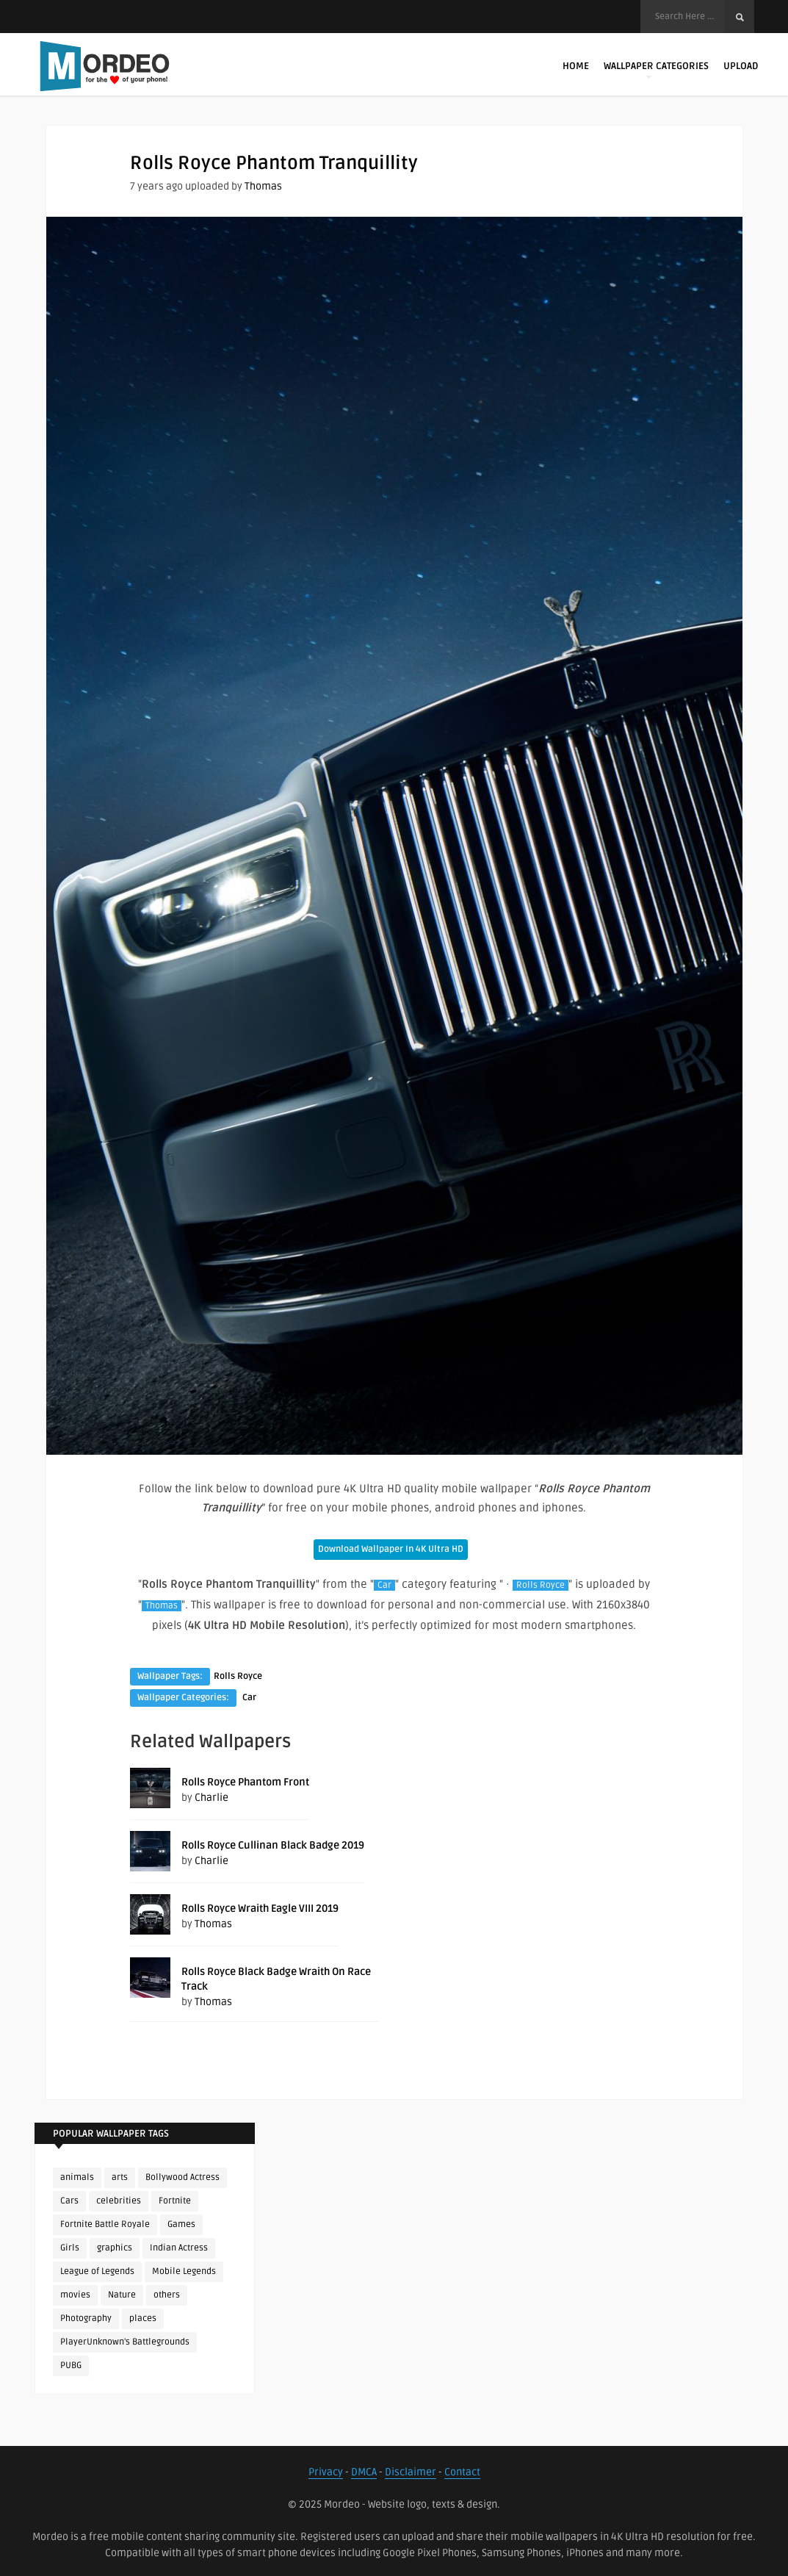 Image resolution: width=788 pixels, height=2576 pixels. What do you see at coordinates (75, 2294) in the screenshot?
I see `movies [movies (237 items)]` at bounding box center [75, 2294].